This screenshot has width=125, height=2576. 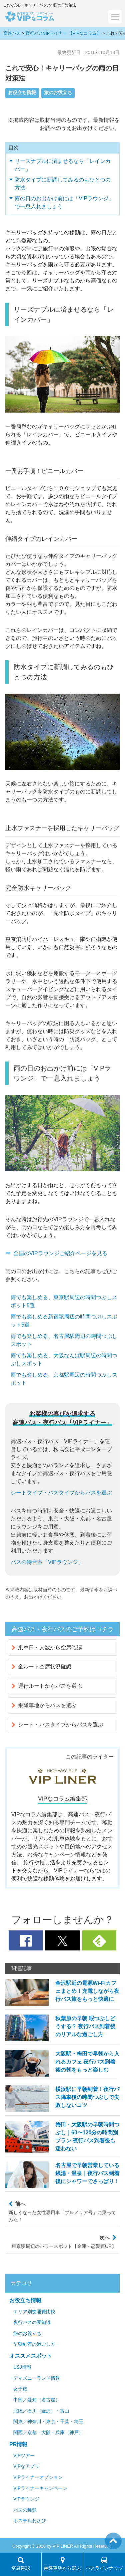 I want to click on VIPライナーオプション, so click(x=38, y=2477).